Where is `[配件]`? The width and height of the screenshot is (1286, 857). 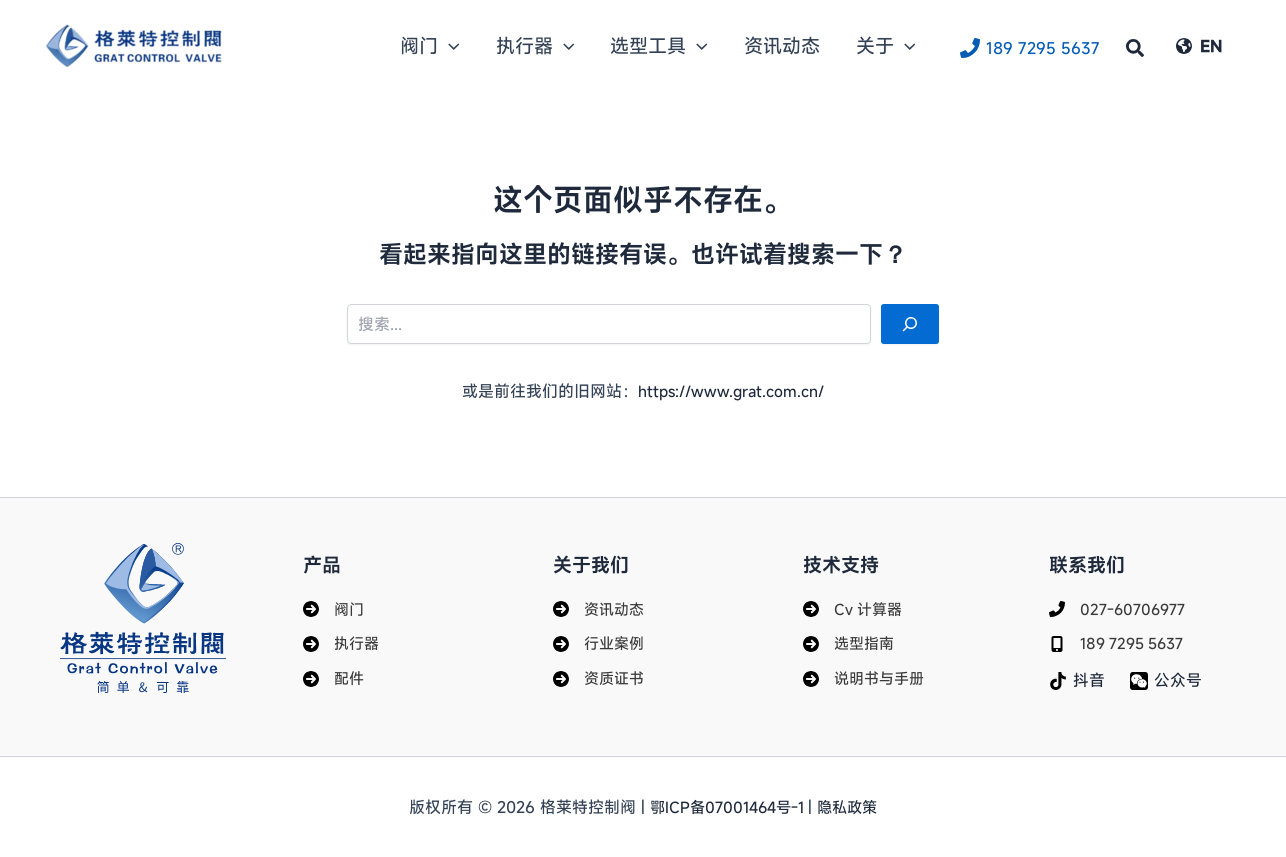 [配件] is located at coordinates (334, 678).